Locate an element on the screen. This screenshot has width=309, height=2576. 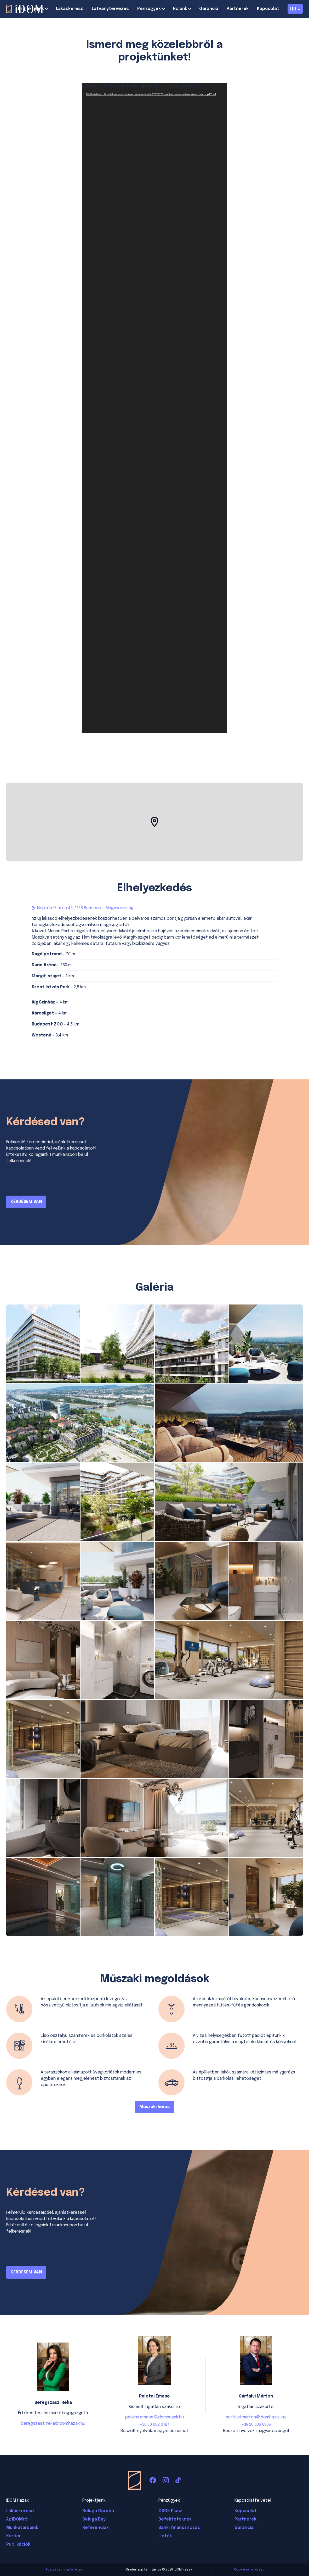
Cookie nyilatkozat is located at coordinates (249, 2569).